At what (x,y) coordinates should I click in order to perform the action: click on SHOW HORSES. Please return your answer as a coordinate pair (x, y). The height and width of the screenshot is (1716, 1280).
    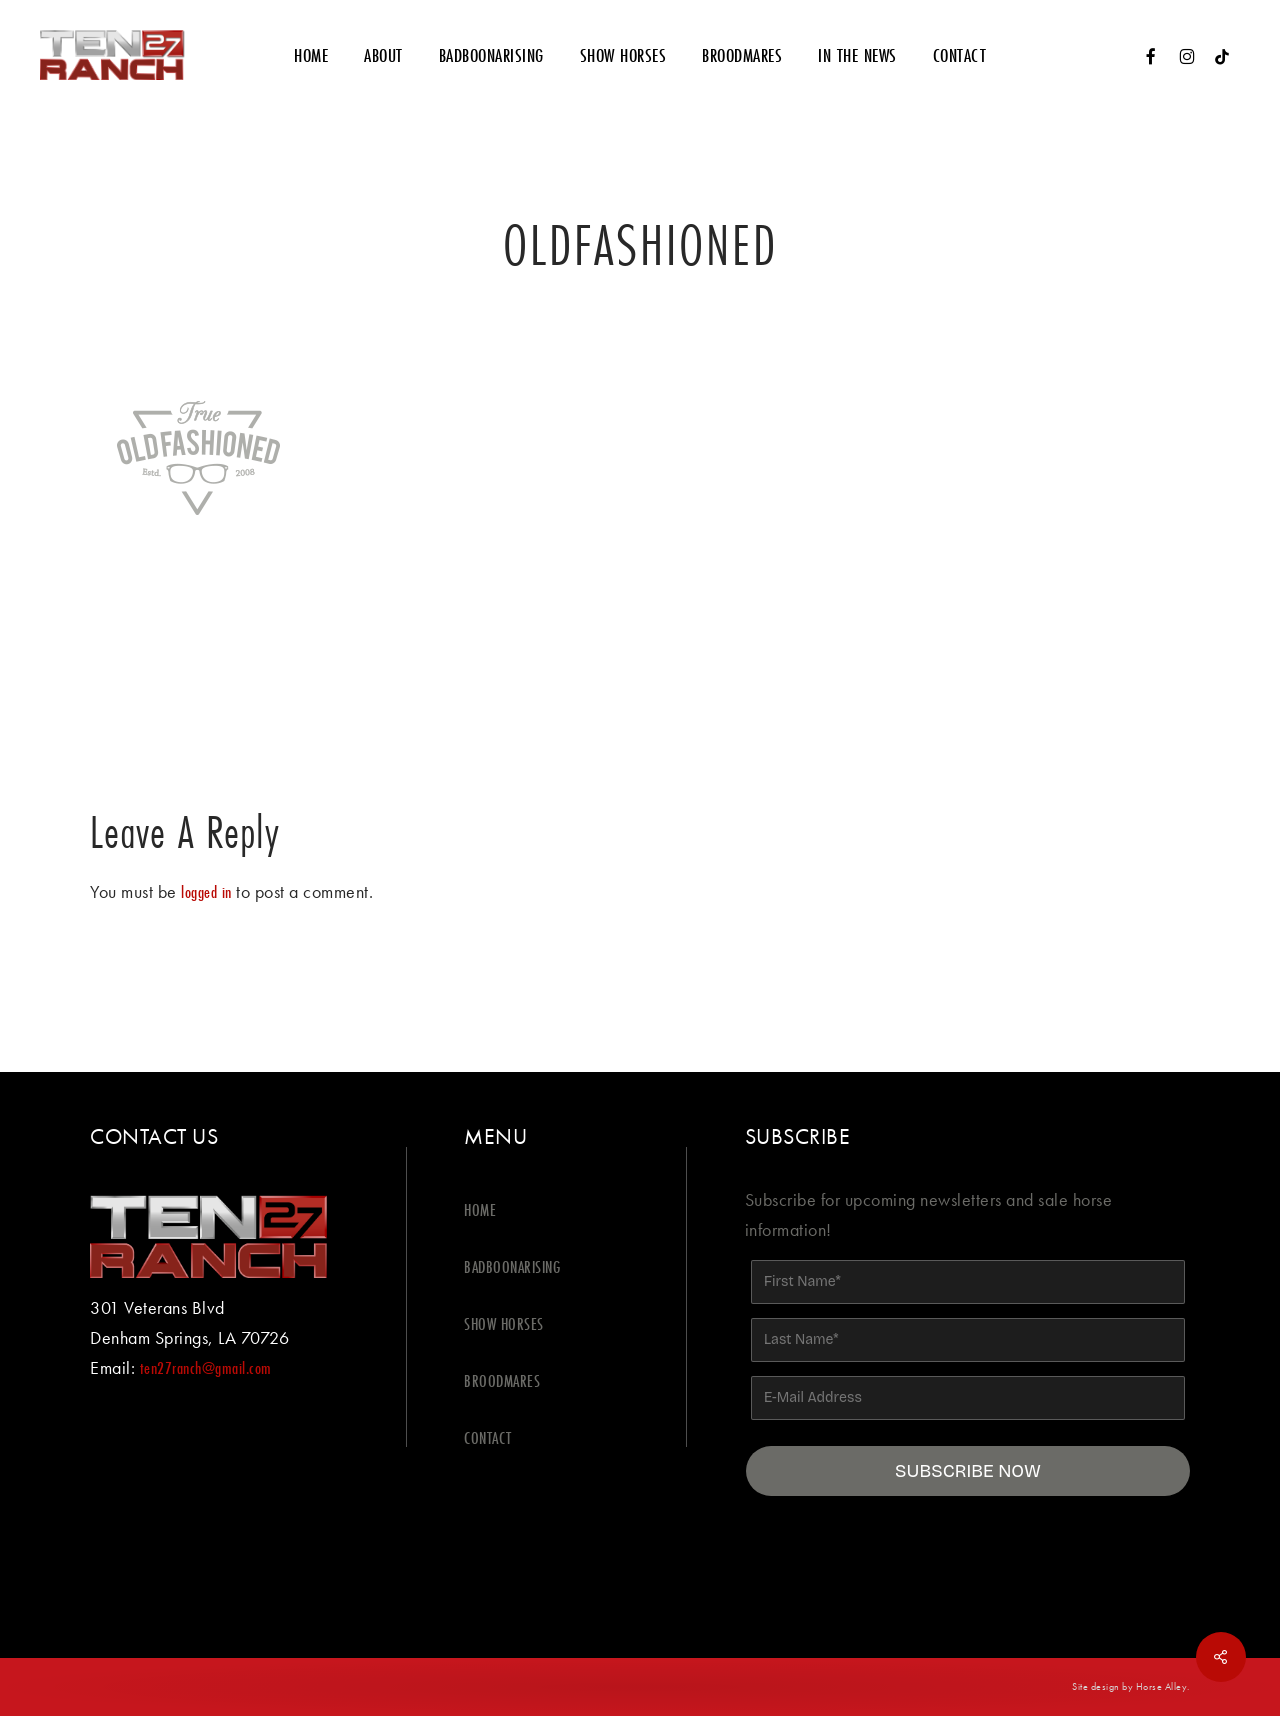
    Looking at the image, I should click on (504, 1323).